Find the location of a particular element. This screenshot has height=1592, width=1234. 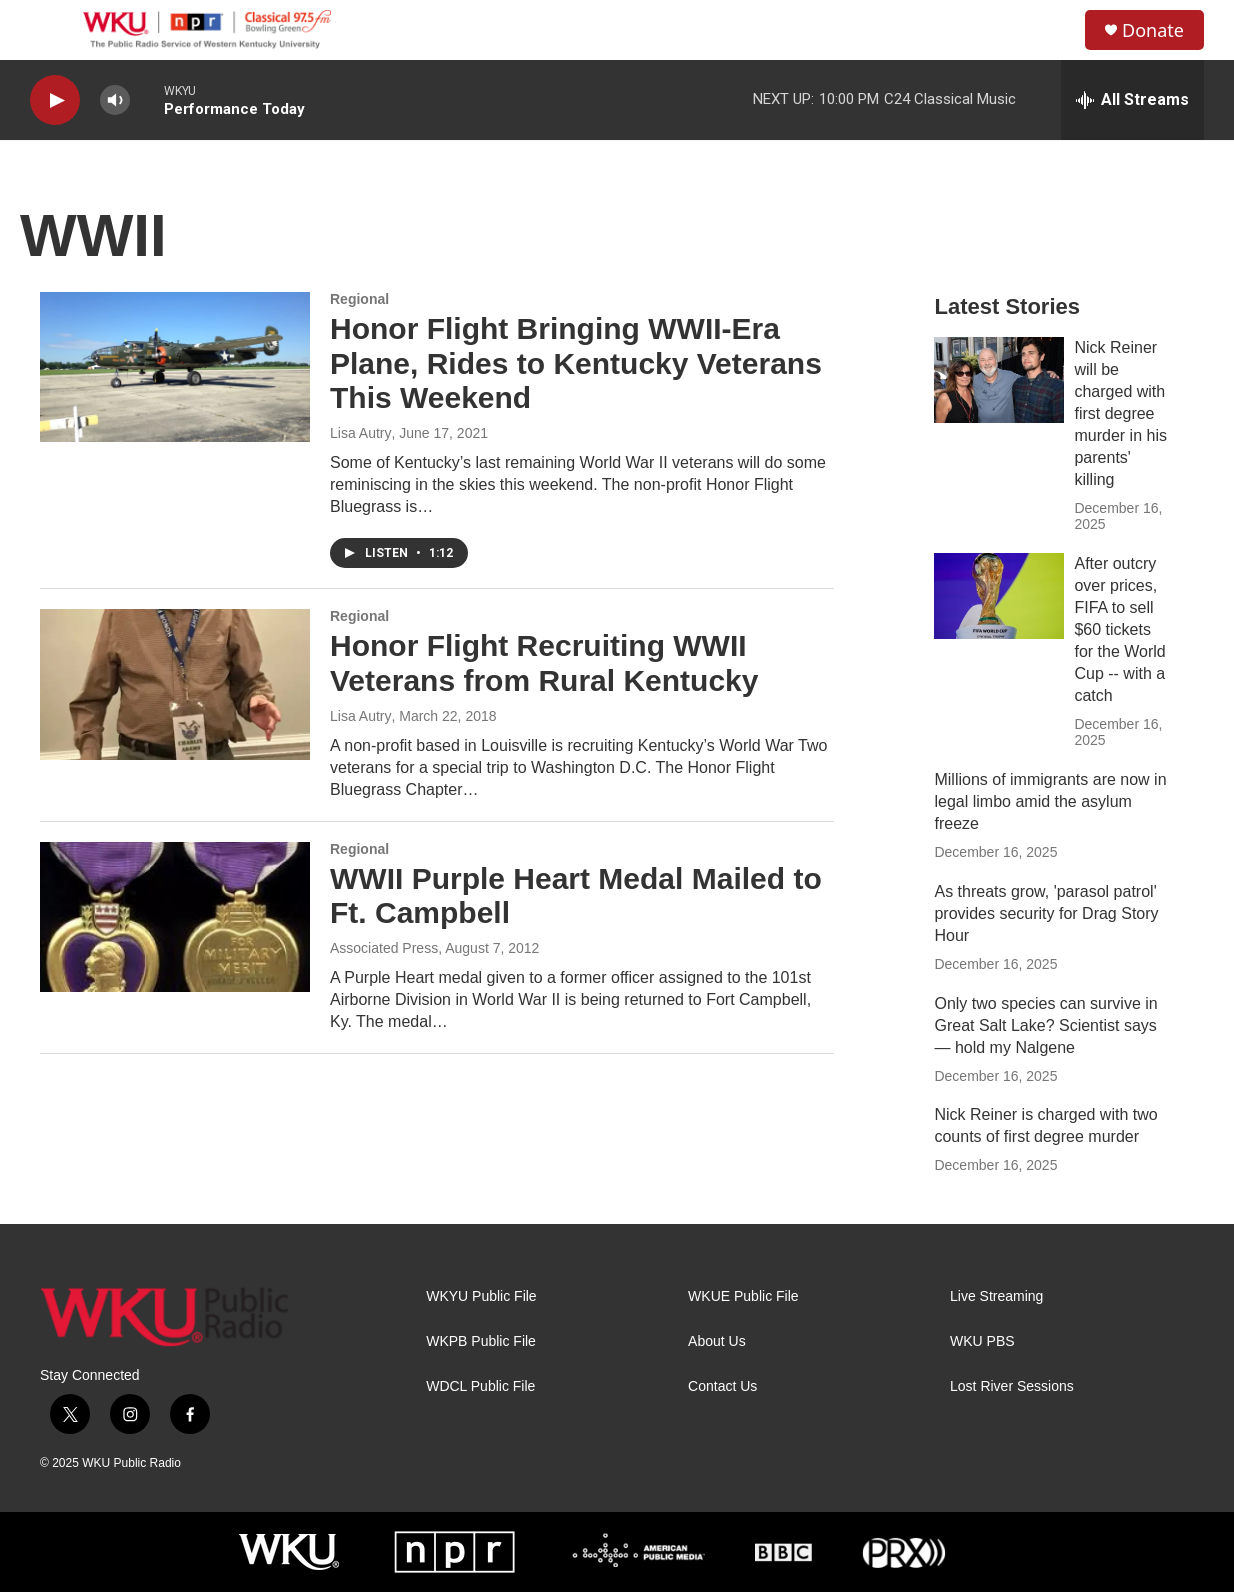

WKYU Public File is located at coordinates (481, 1296).